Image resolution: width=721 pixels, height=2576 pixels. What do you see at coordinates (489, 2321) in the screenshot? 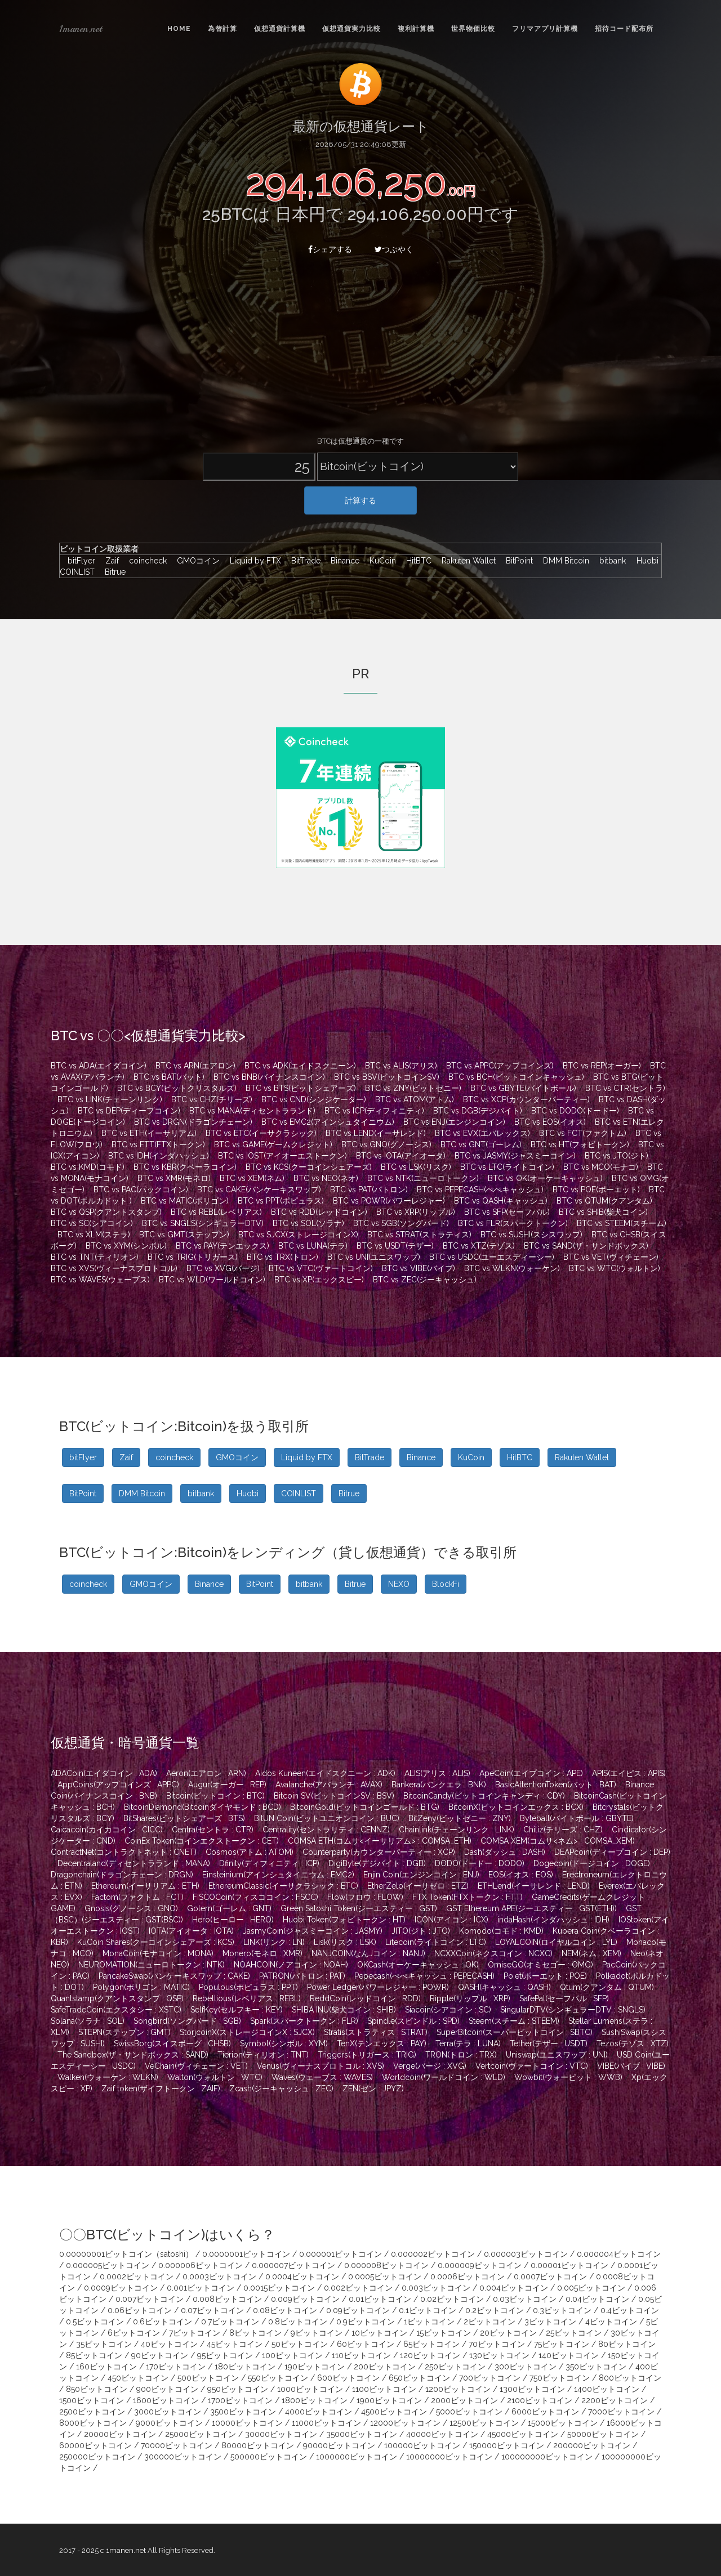
I see `2ビットコイン` at bounding box center [489, 2321].